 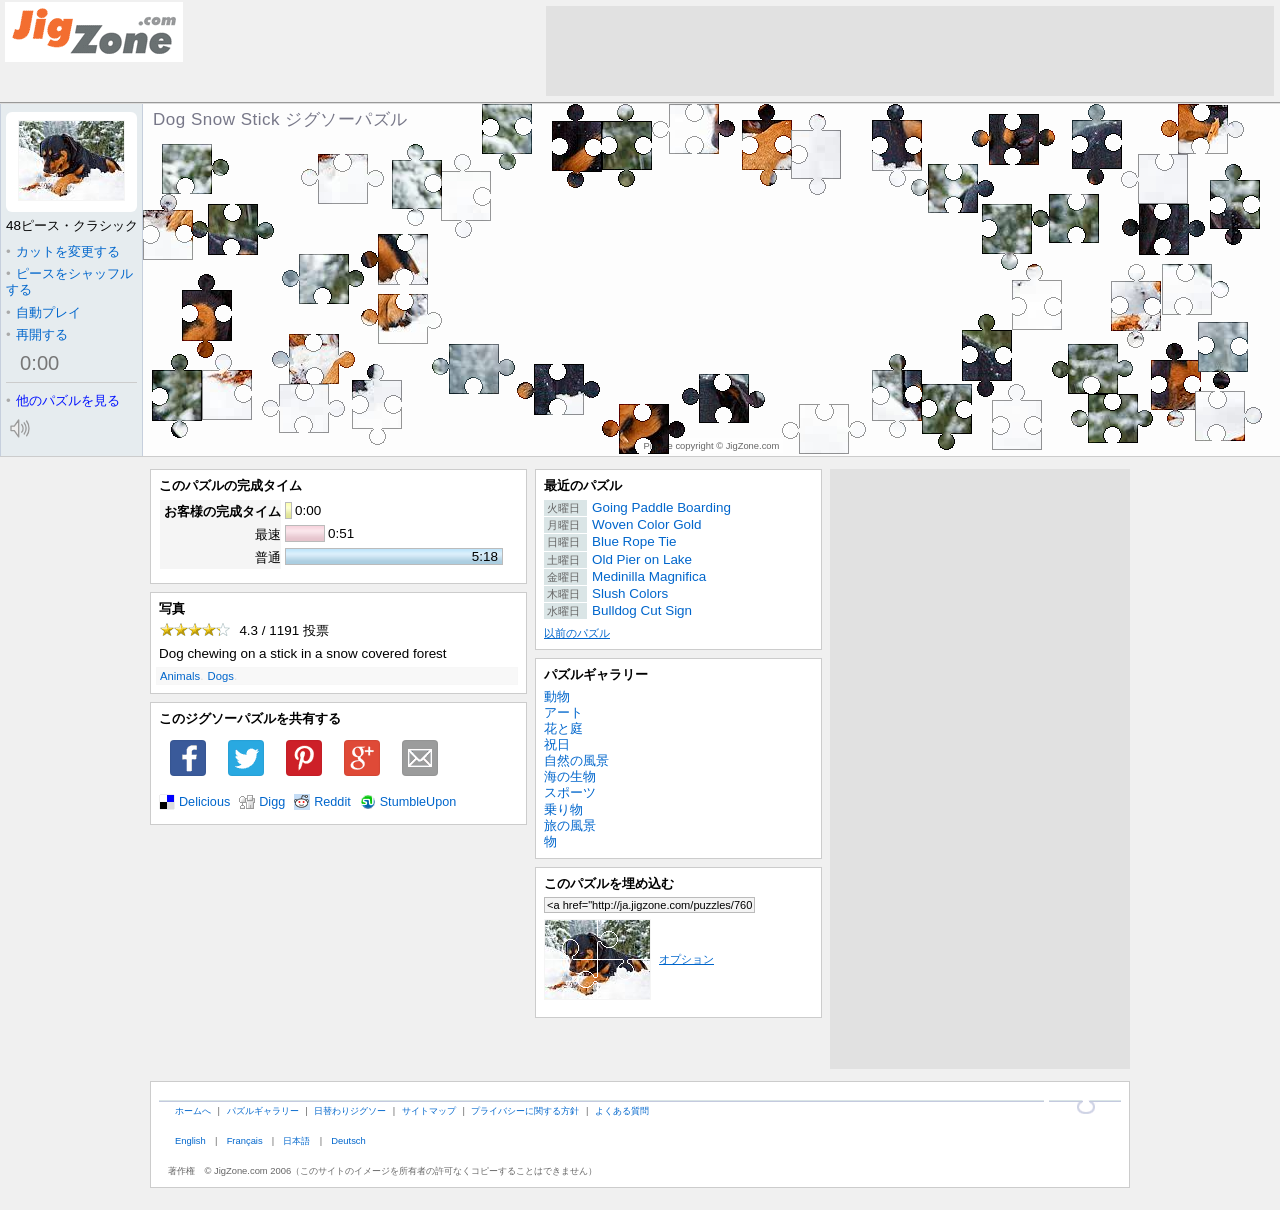 What do you see at coordinates (193, 1110) in the screenshot?
I see `ホームへ` at bounding box center [193, 1110].